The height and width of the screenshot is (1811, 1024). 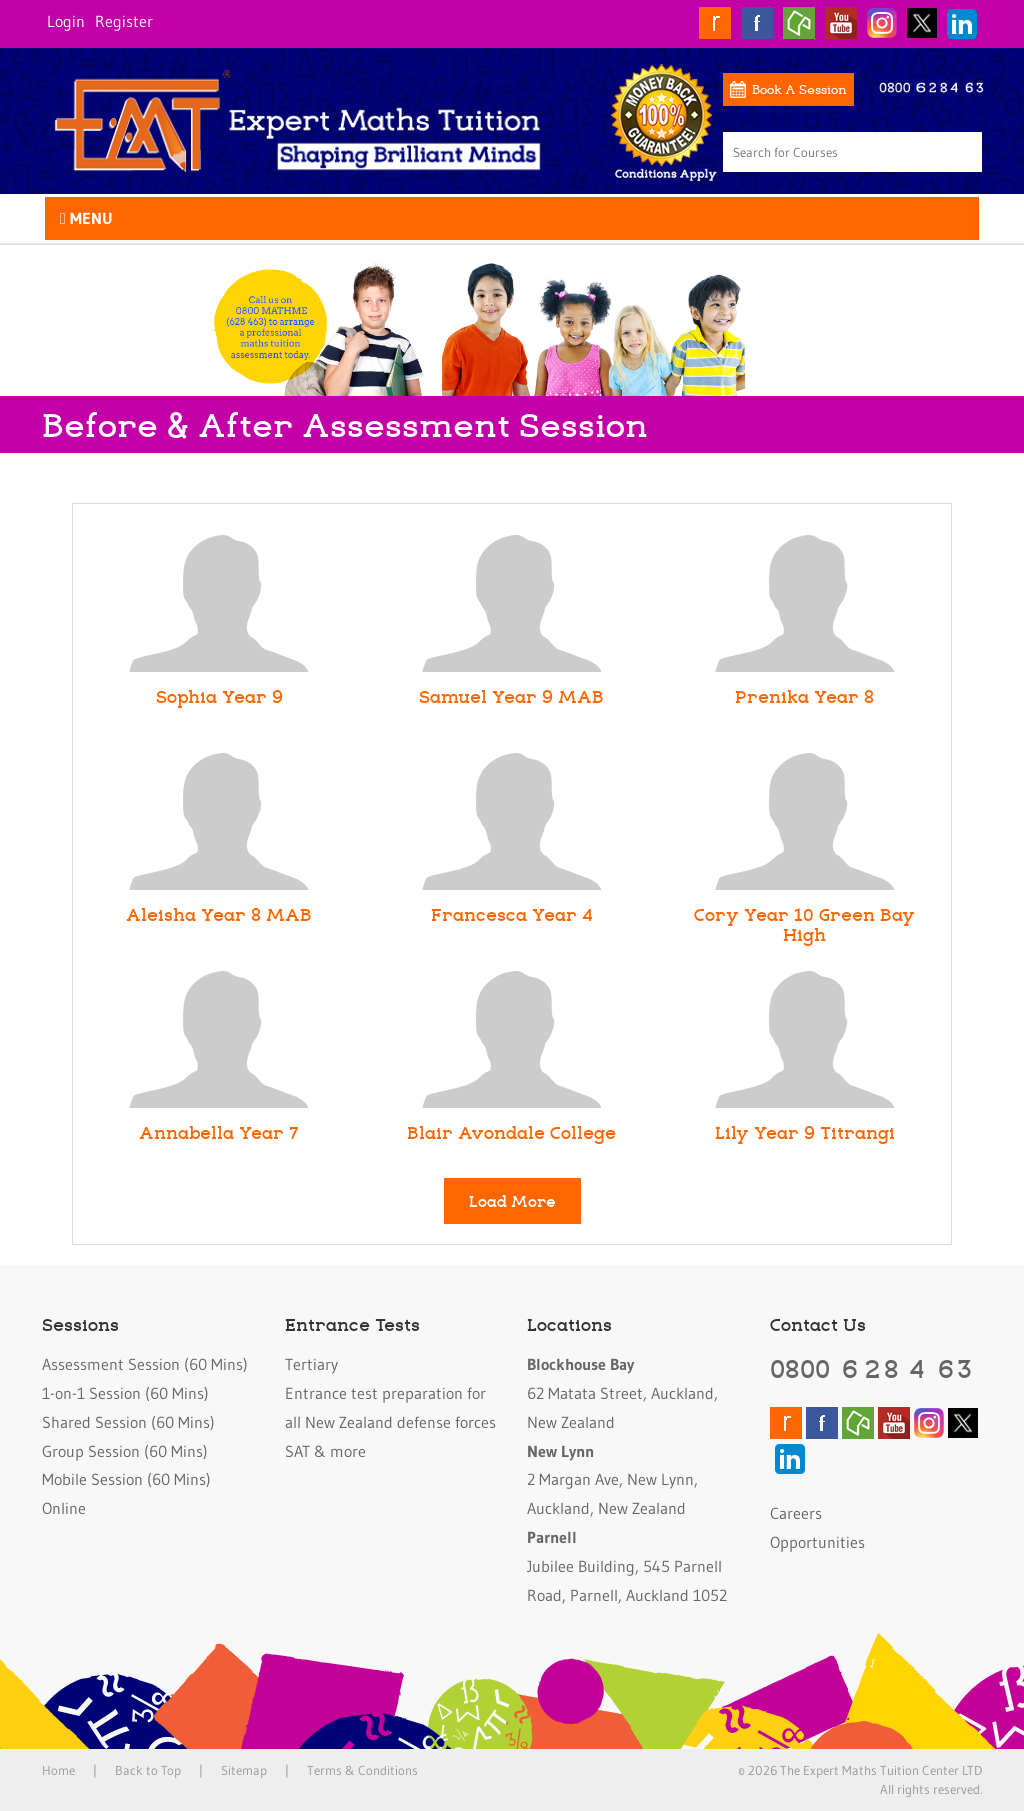 I want to click on Careers, so click(x=796, y=1513).